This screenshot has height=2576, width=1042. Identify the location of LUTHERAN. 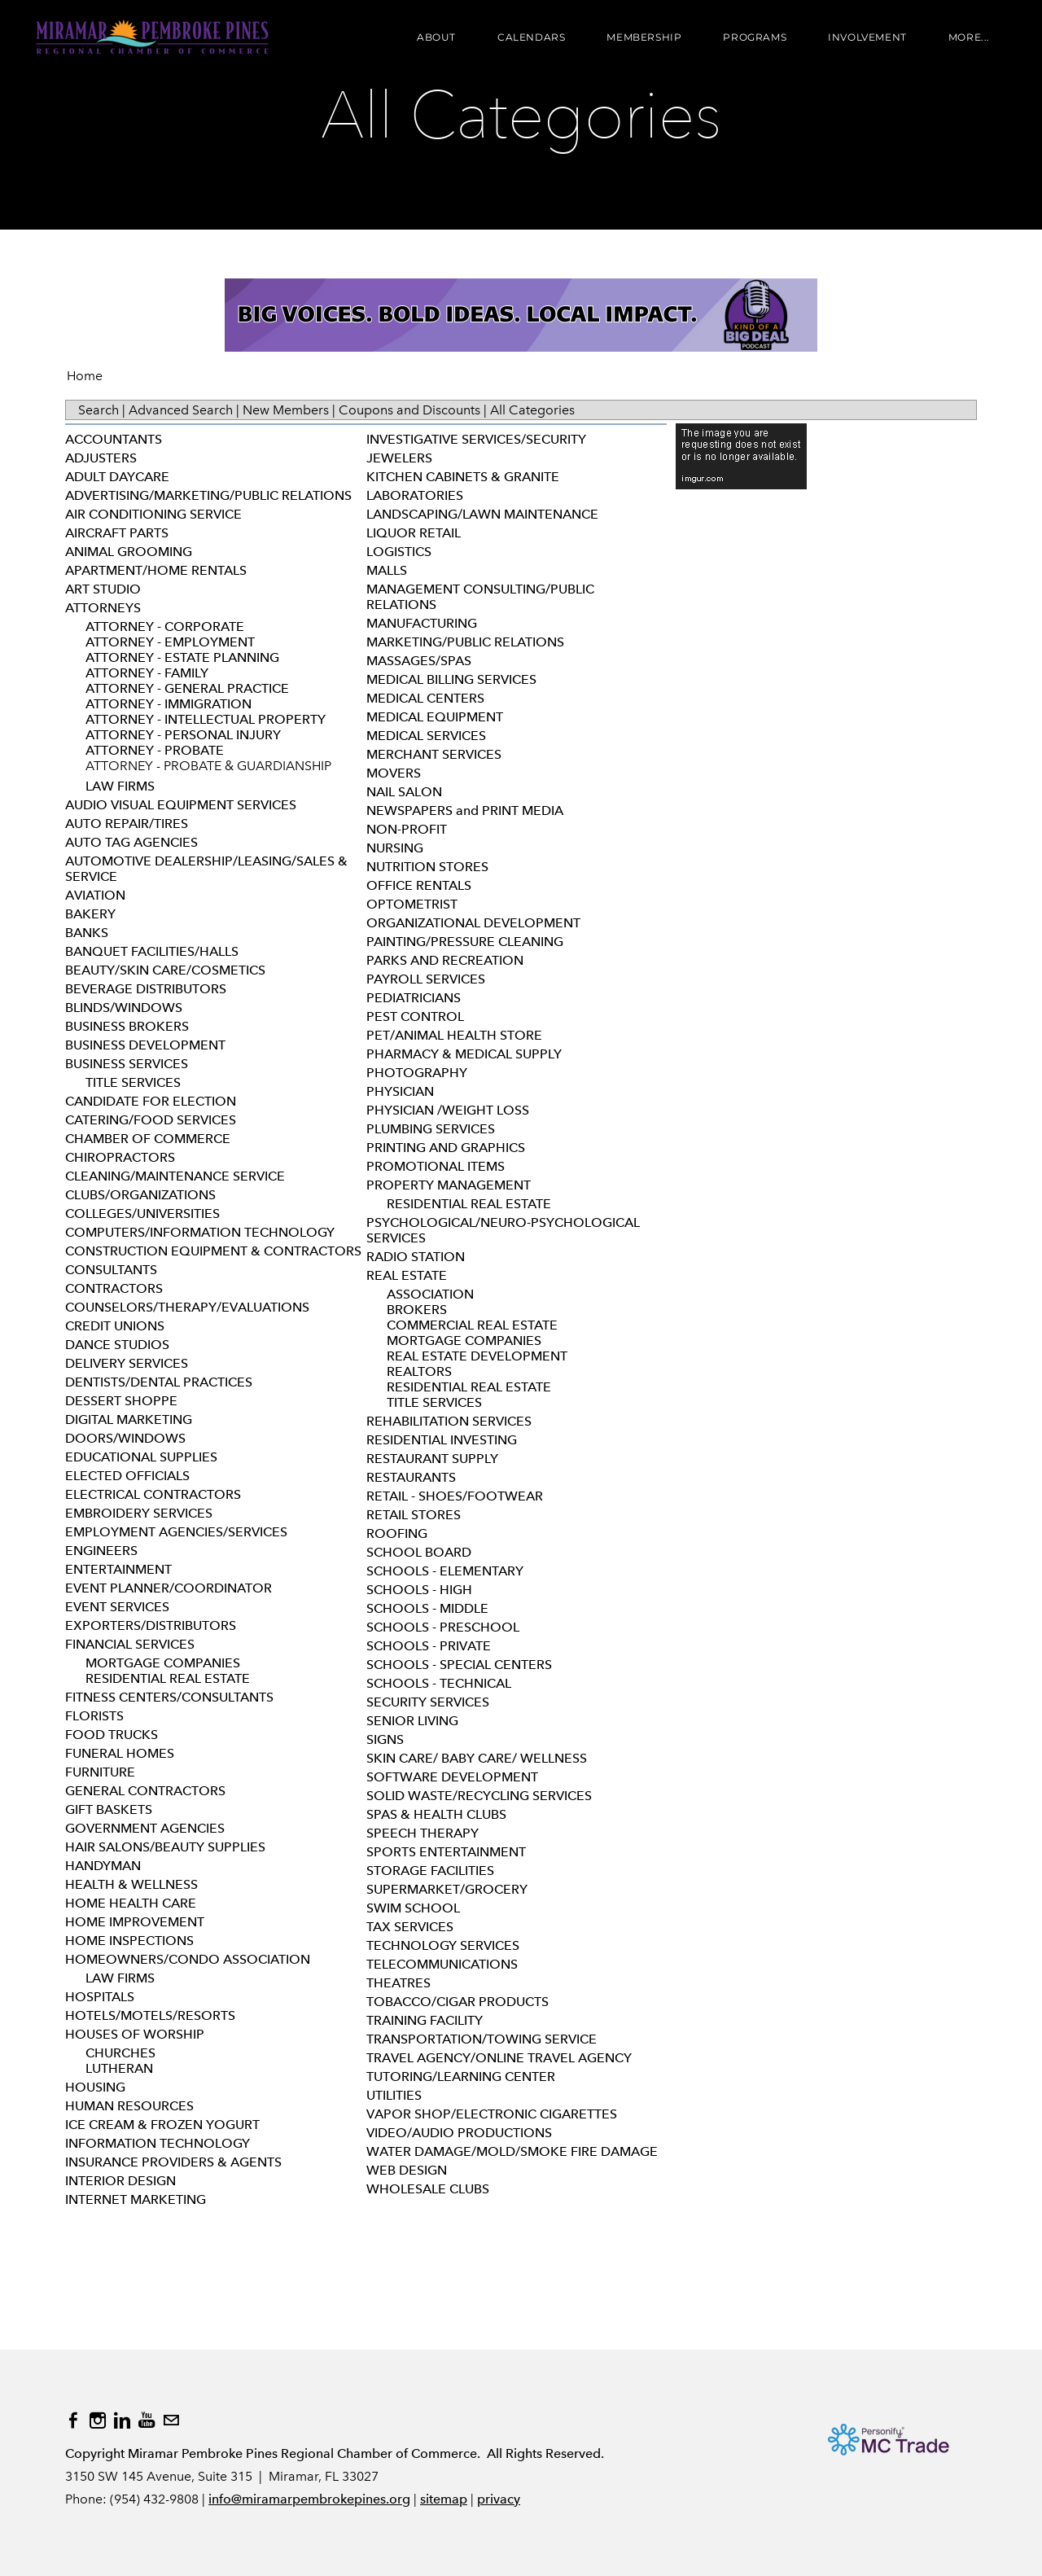
(119, 2068).